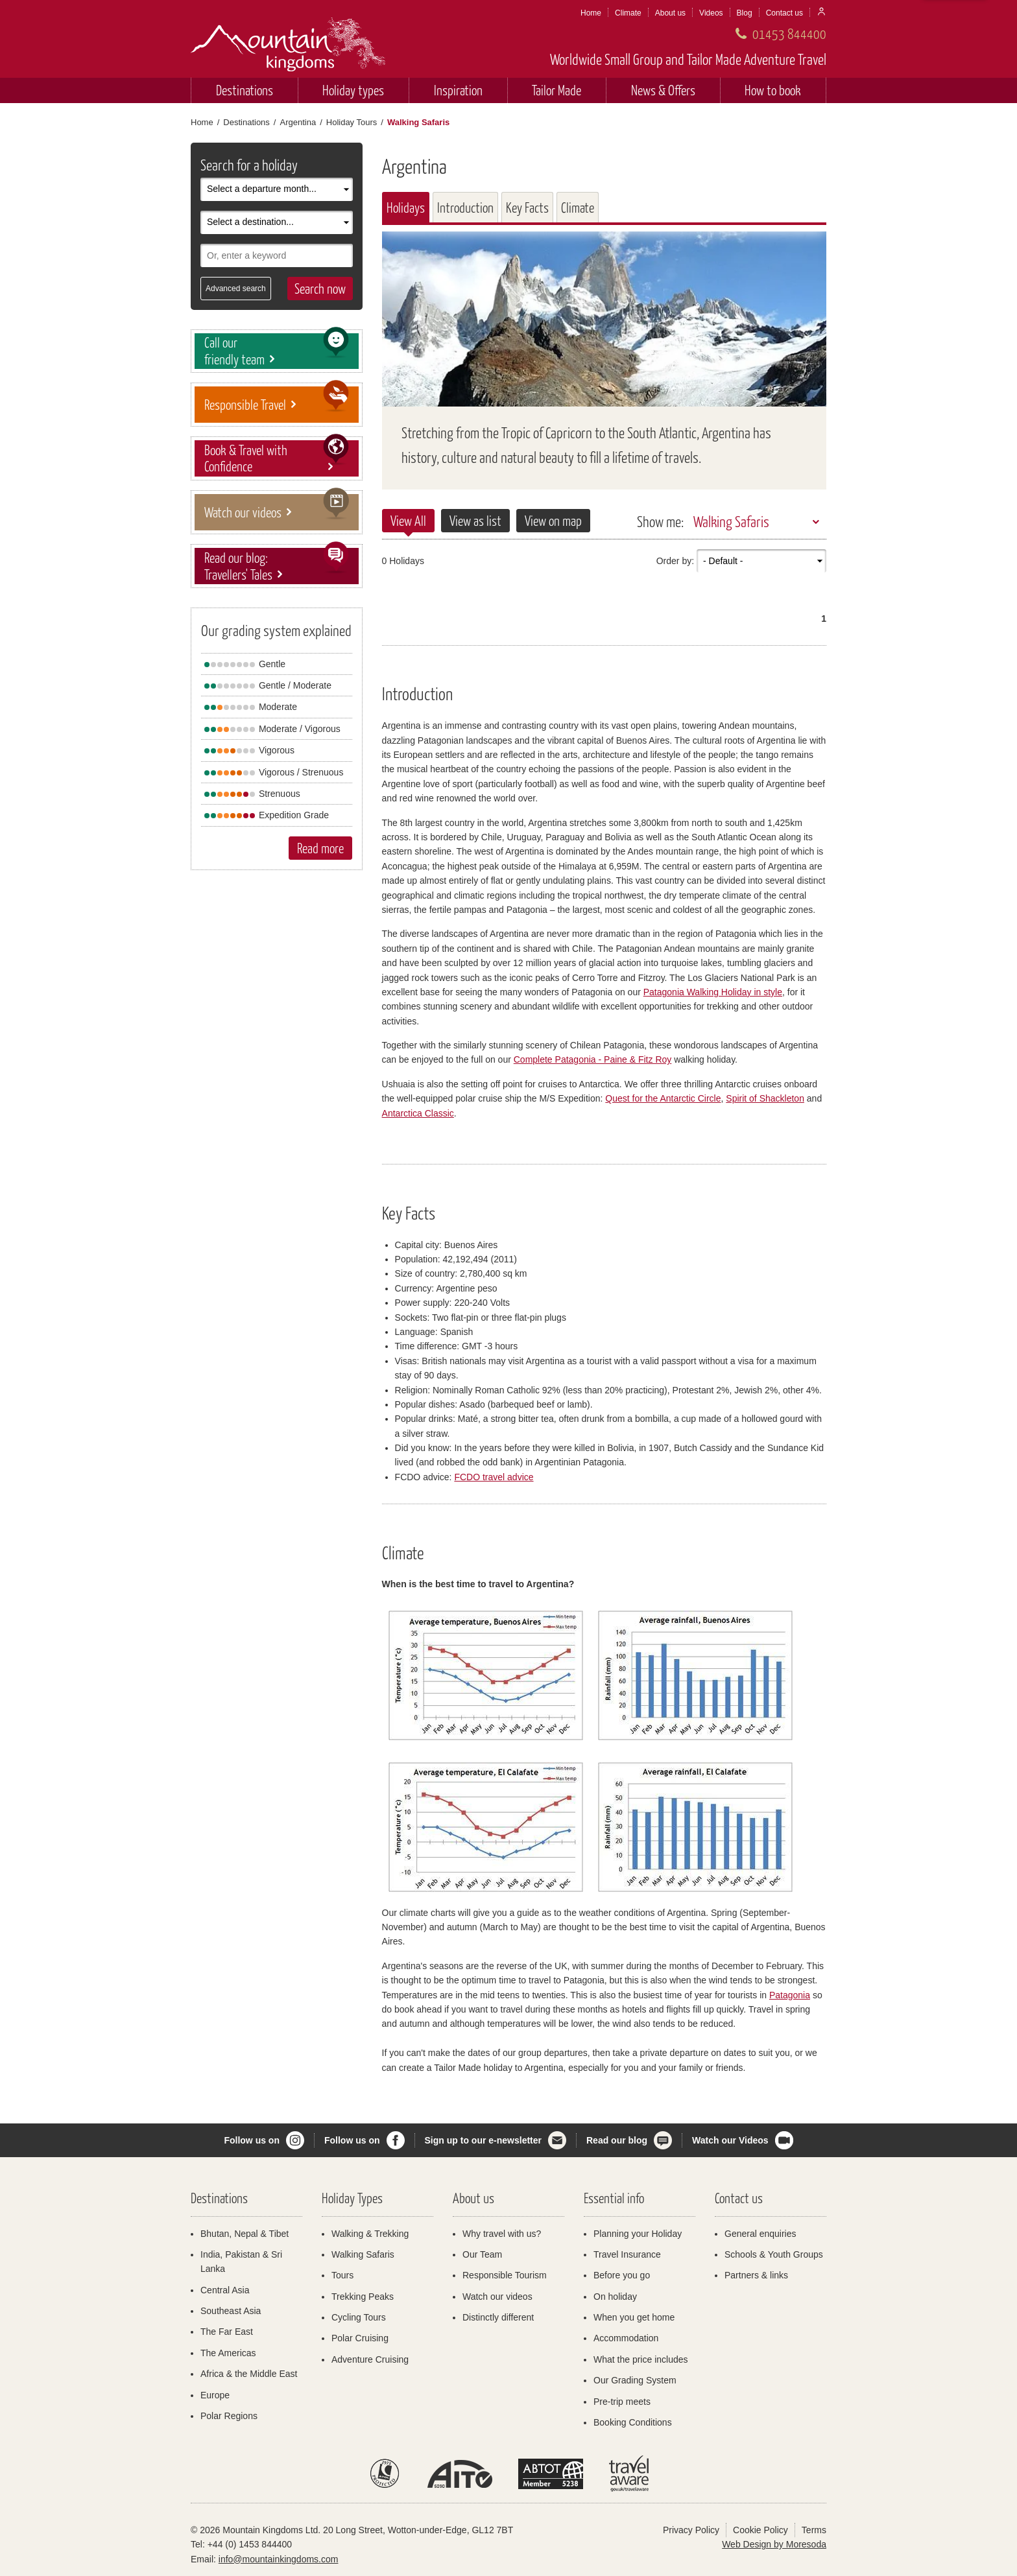 The height and width of the screenshot is (2576, 1017). I want to click on Sign up to our e-newsletter, so click(483, 2140).